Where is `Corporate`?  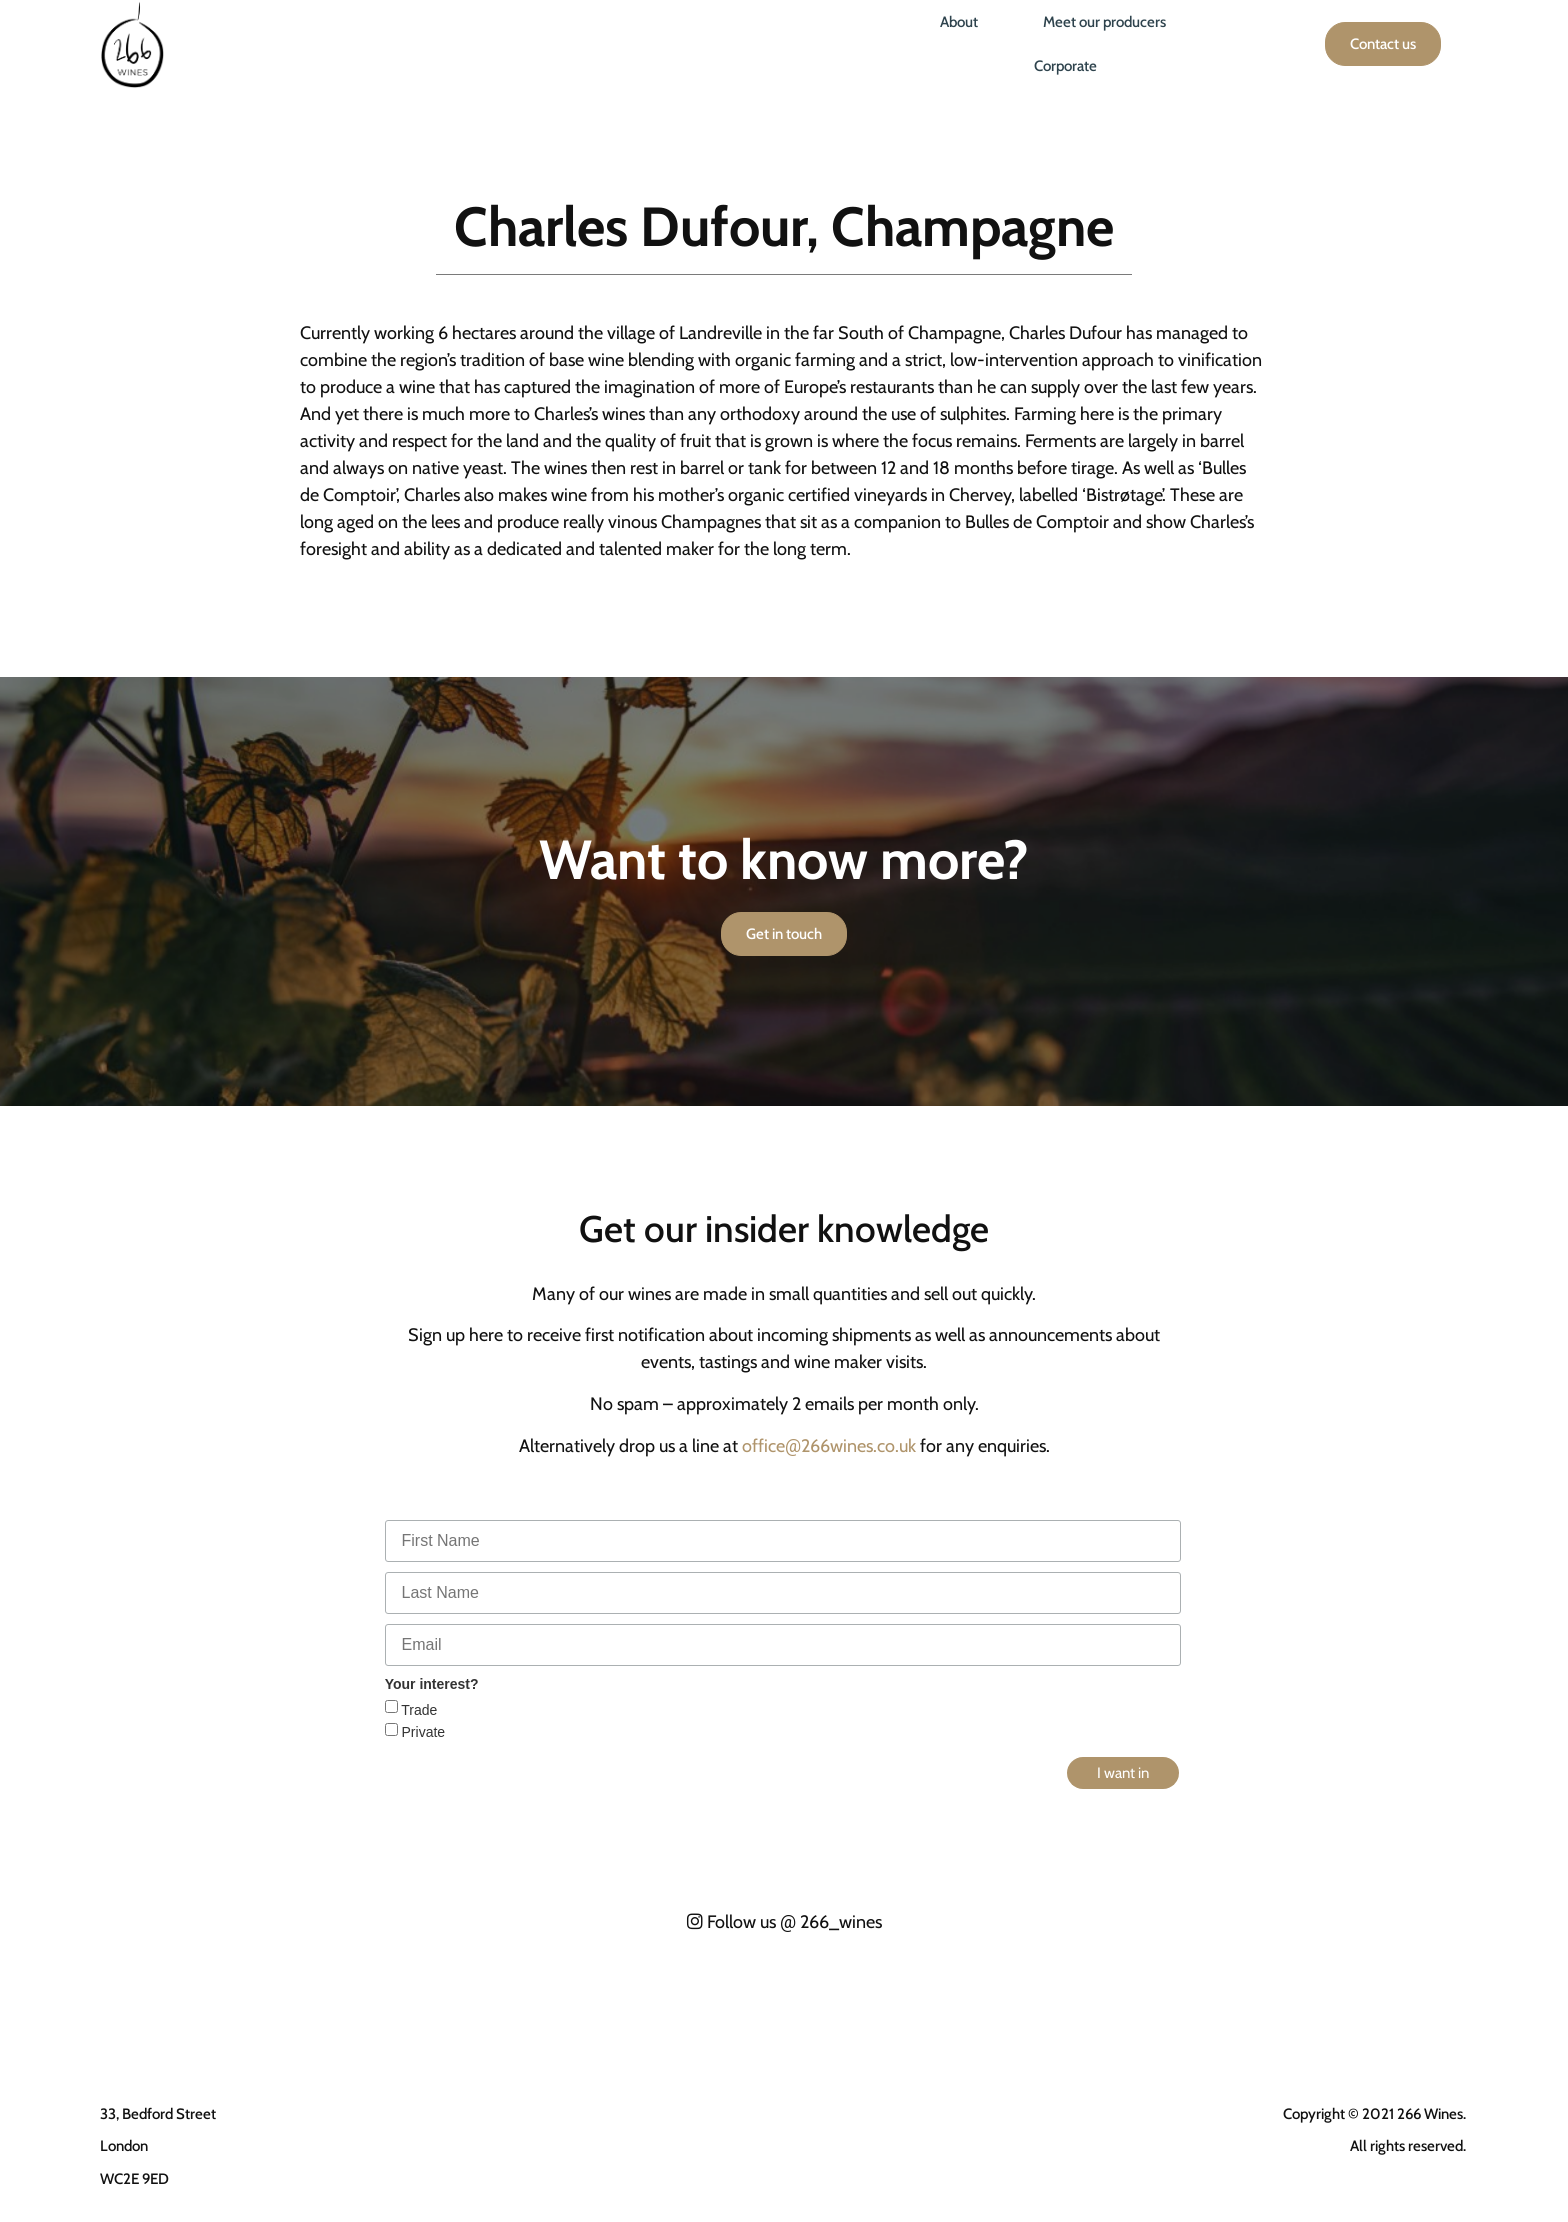 Corporate is located at coordinates (1065, 66).